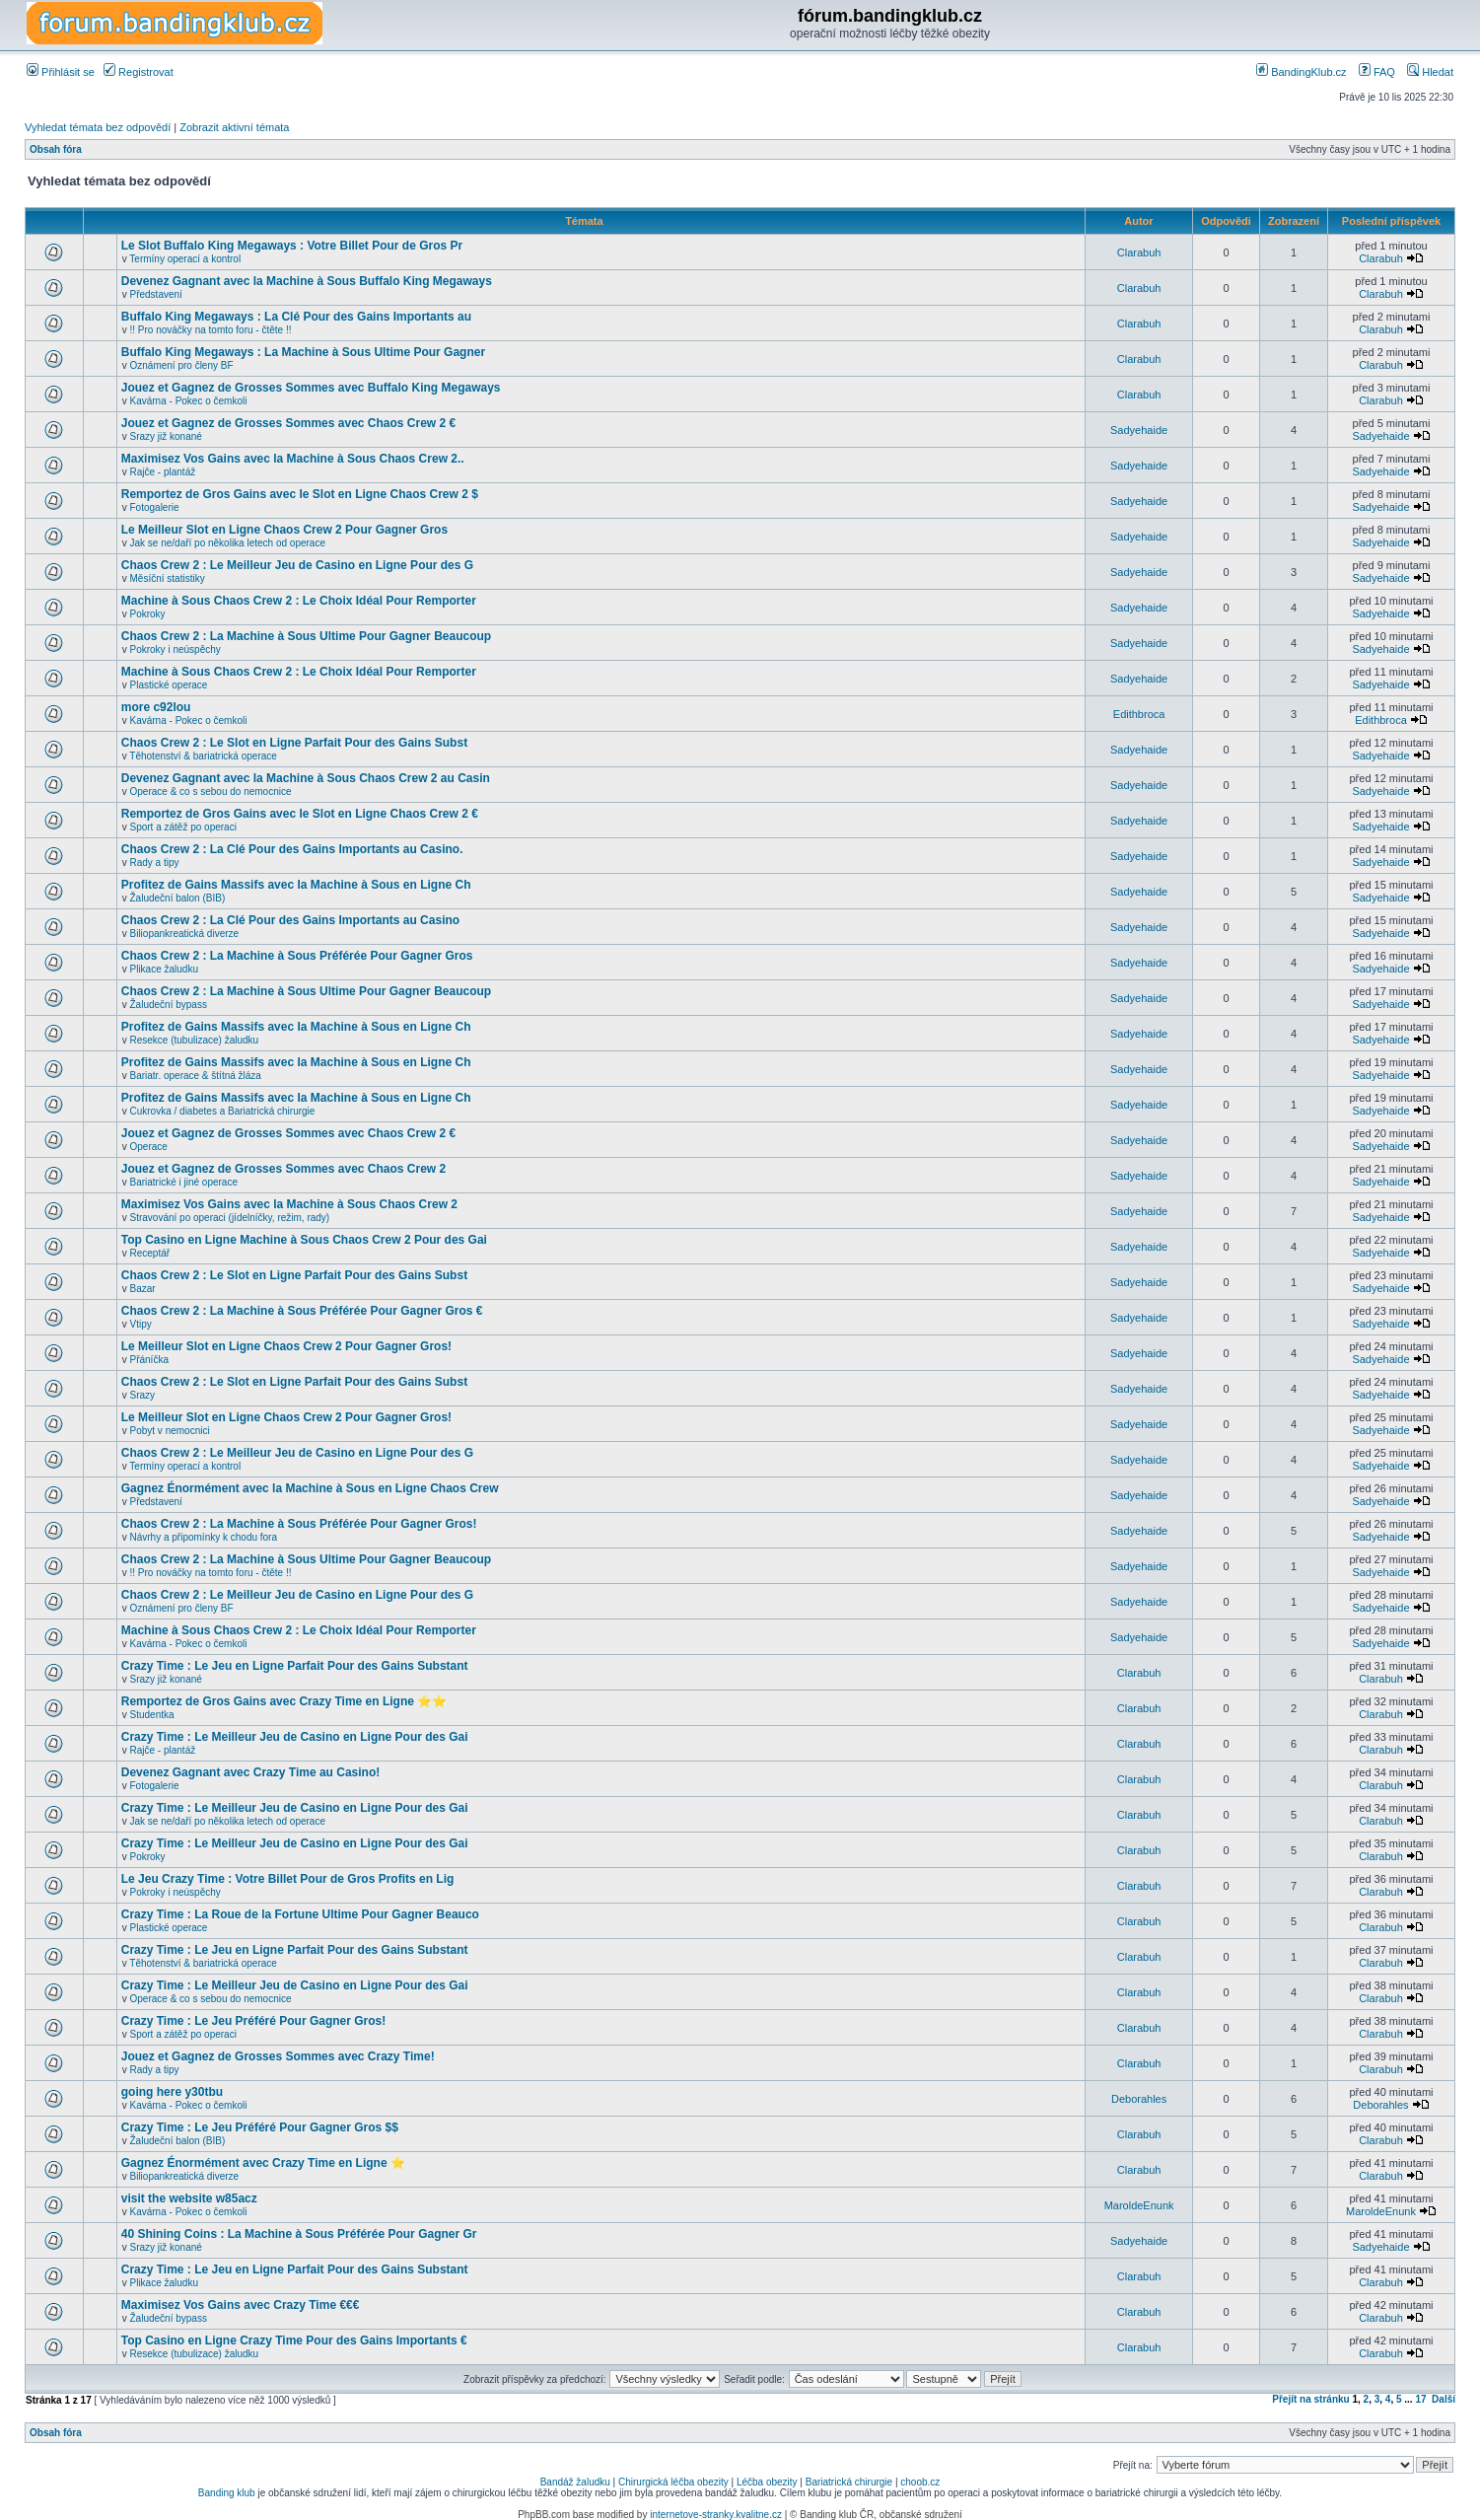 Image resolution: width=1480 pixels, height=2520 pixels. I want to click on Představení, so click(156, 294).